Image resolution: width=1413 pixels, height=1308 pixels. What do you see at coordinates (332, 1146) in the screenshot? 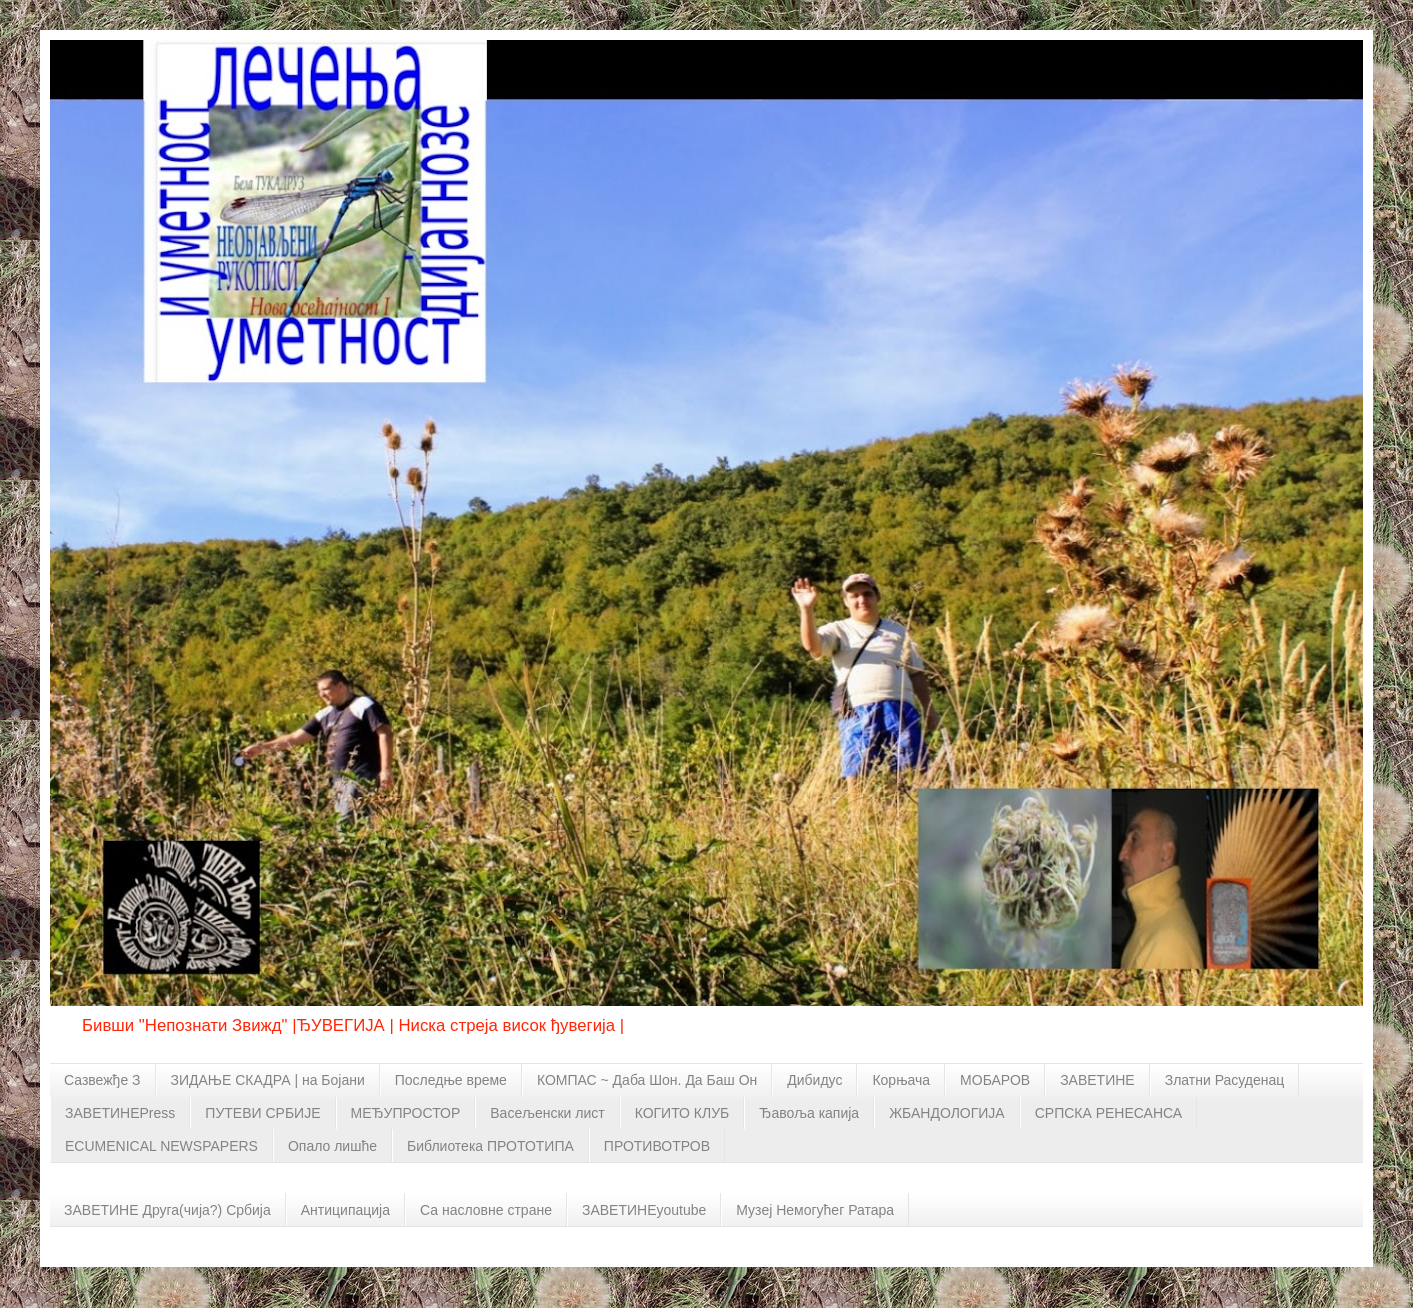
I see `Опало лишће` at bounding box center [332, 1146].